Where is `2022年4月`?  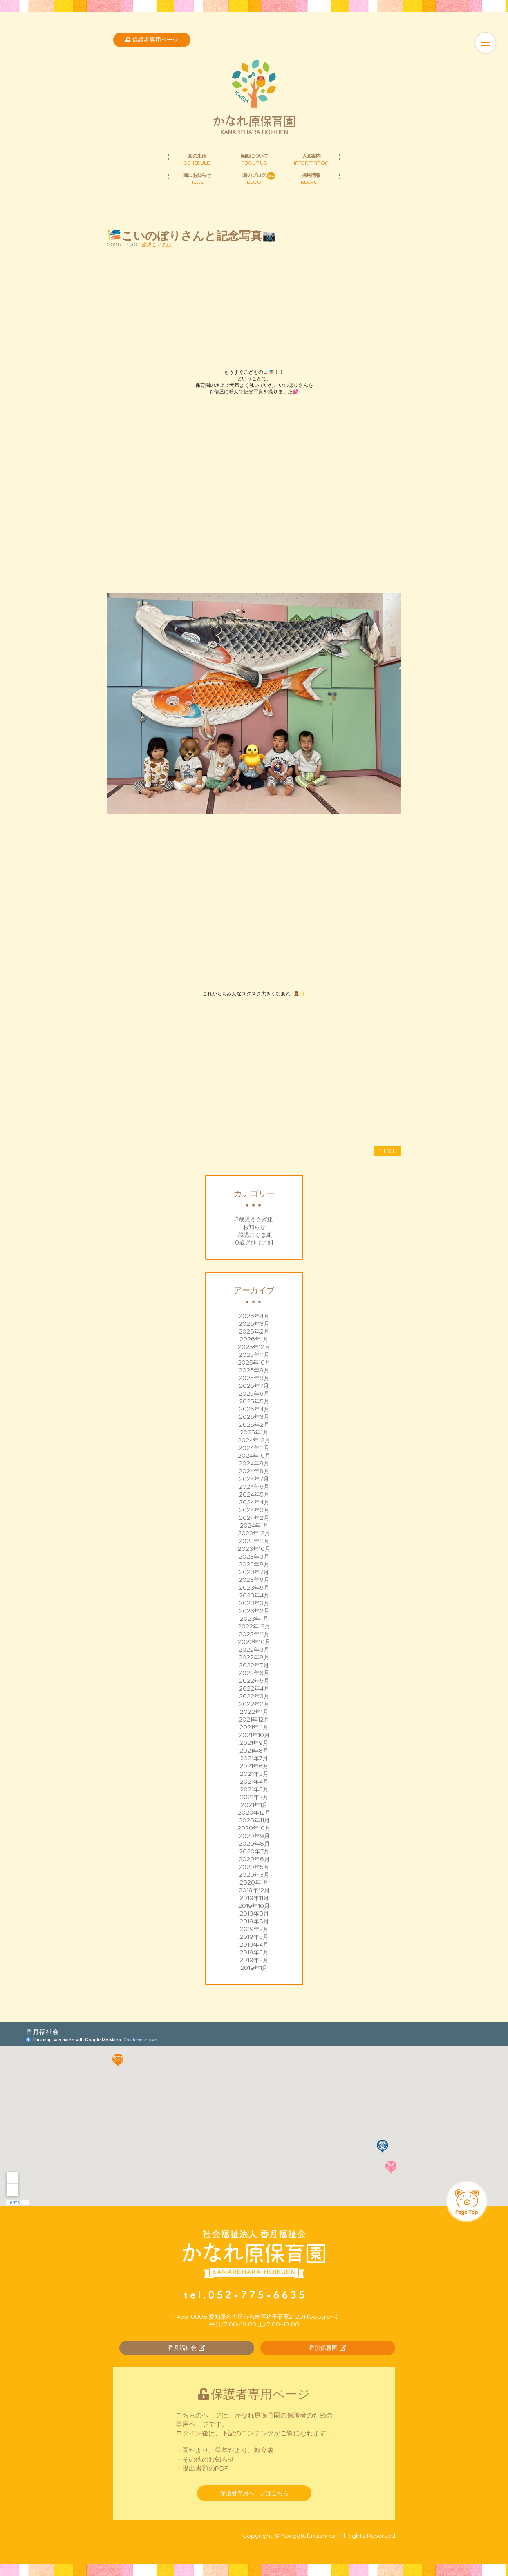
2022年4月 is located at coordinates (254, 1688).